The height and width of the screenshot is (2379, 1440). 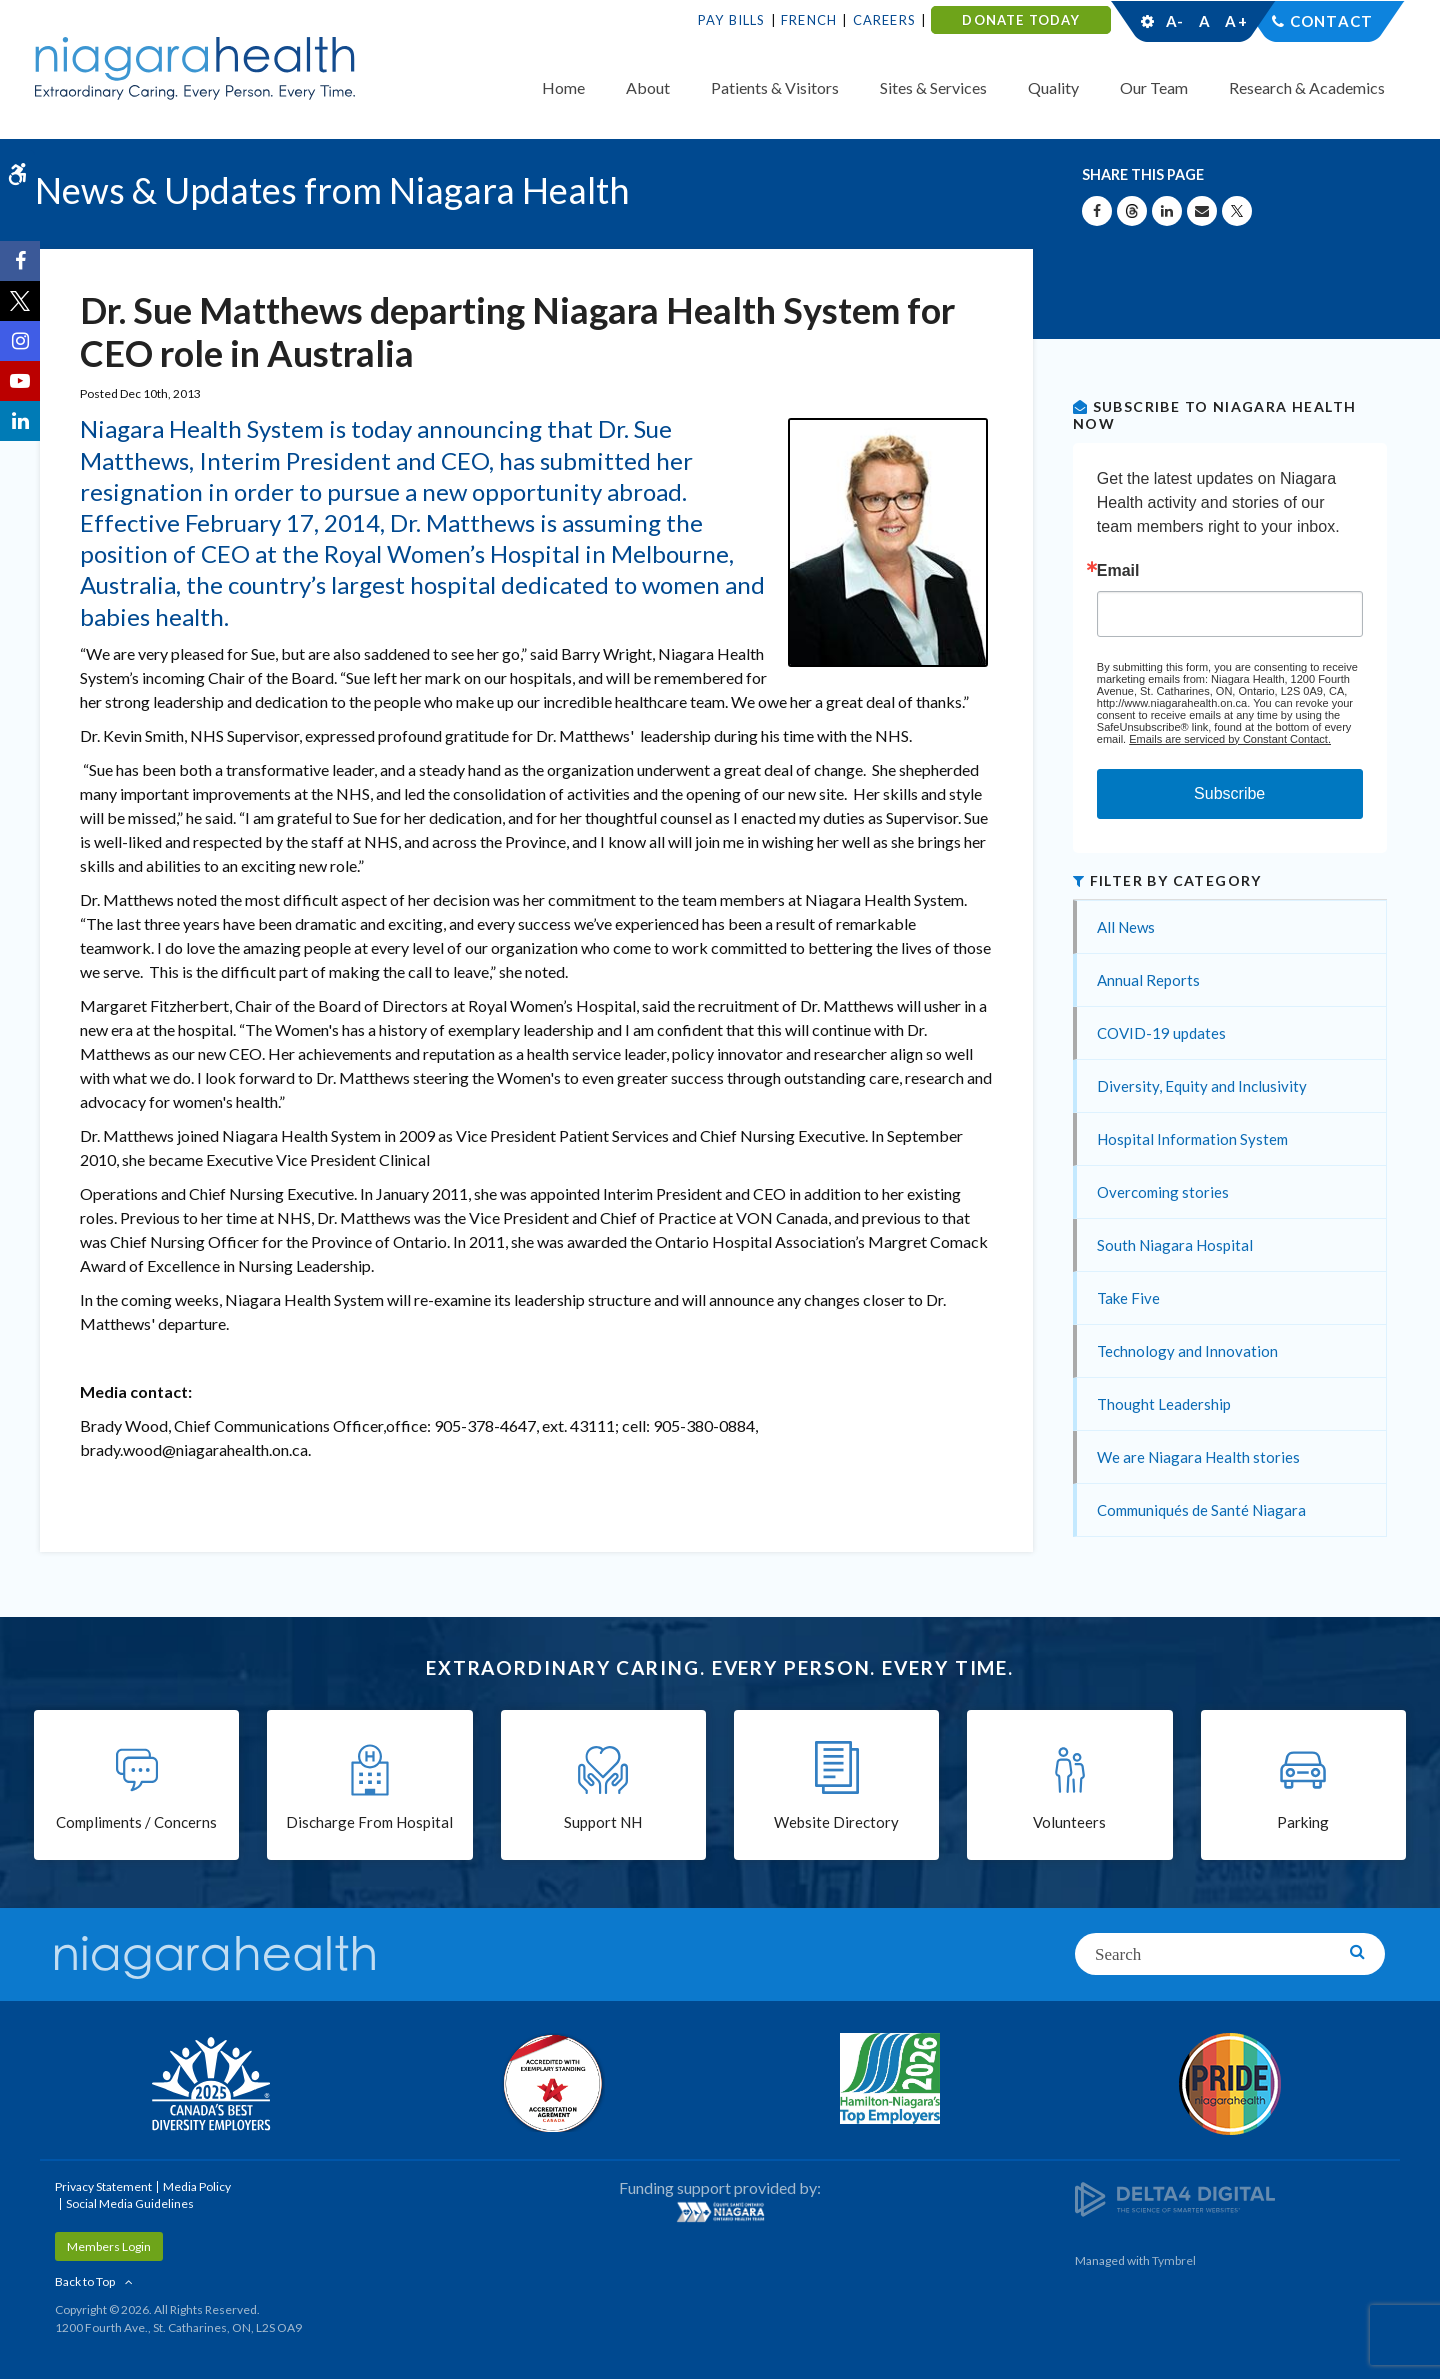 What do you see at coordinates (1167, 211) in the screenshot?
I see `[Share on Linkedin | Opens in a New Tab]` at bounding box center [1167, 211].